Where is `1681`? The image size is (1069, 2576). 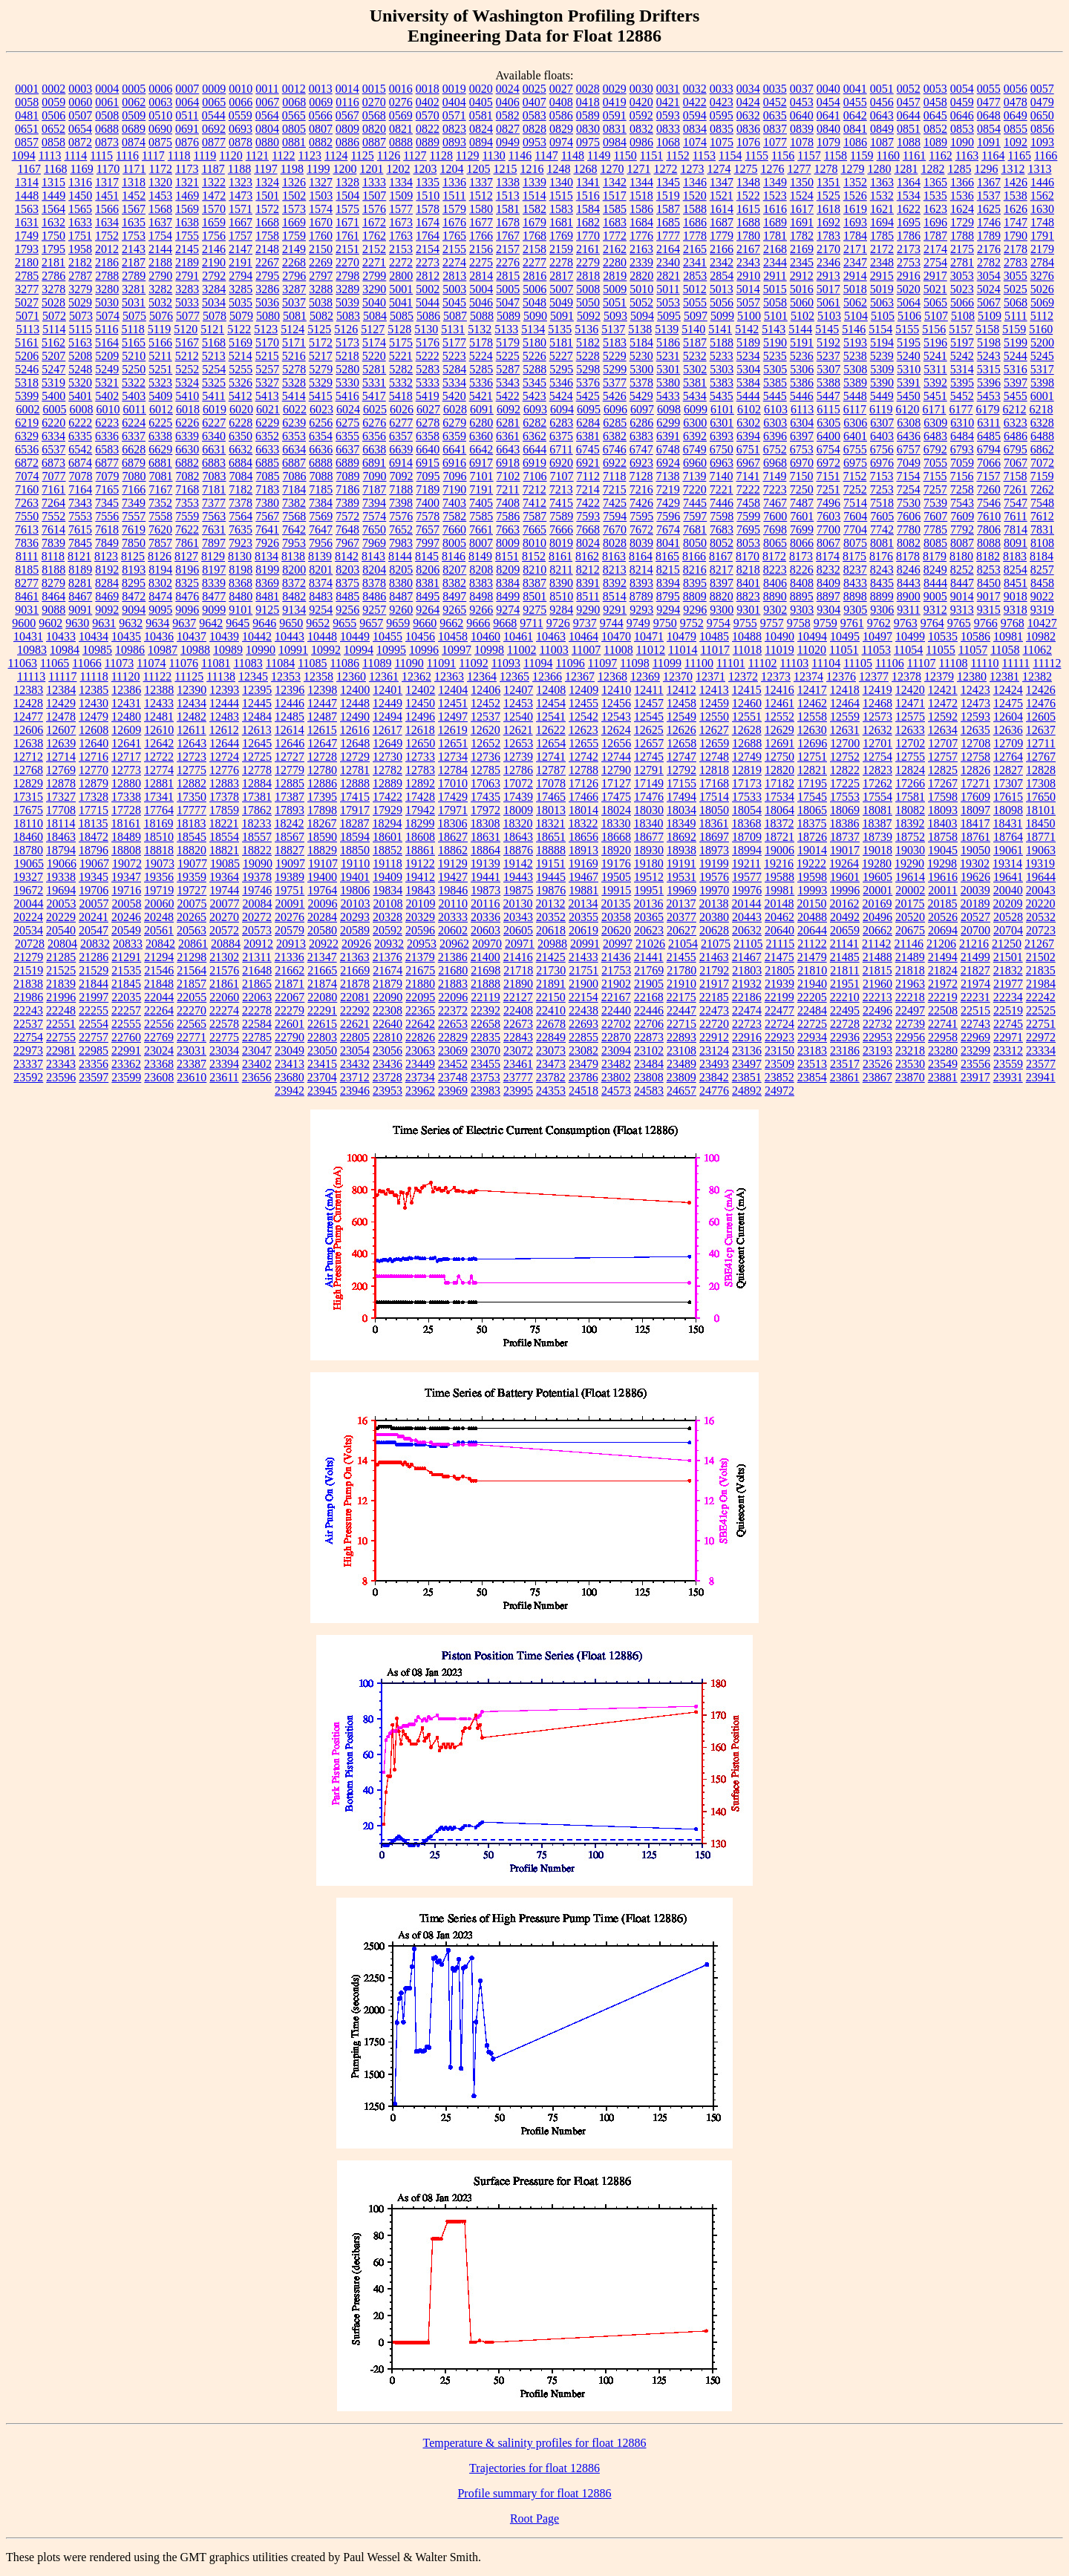
1681 is located at coordinates (561, 222).